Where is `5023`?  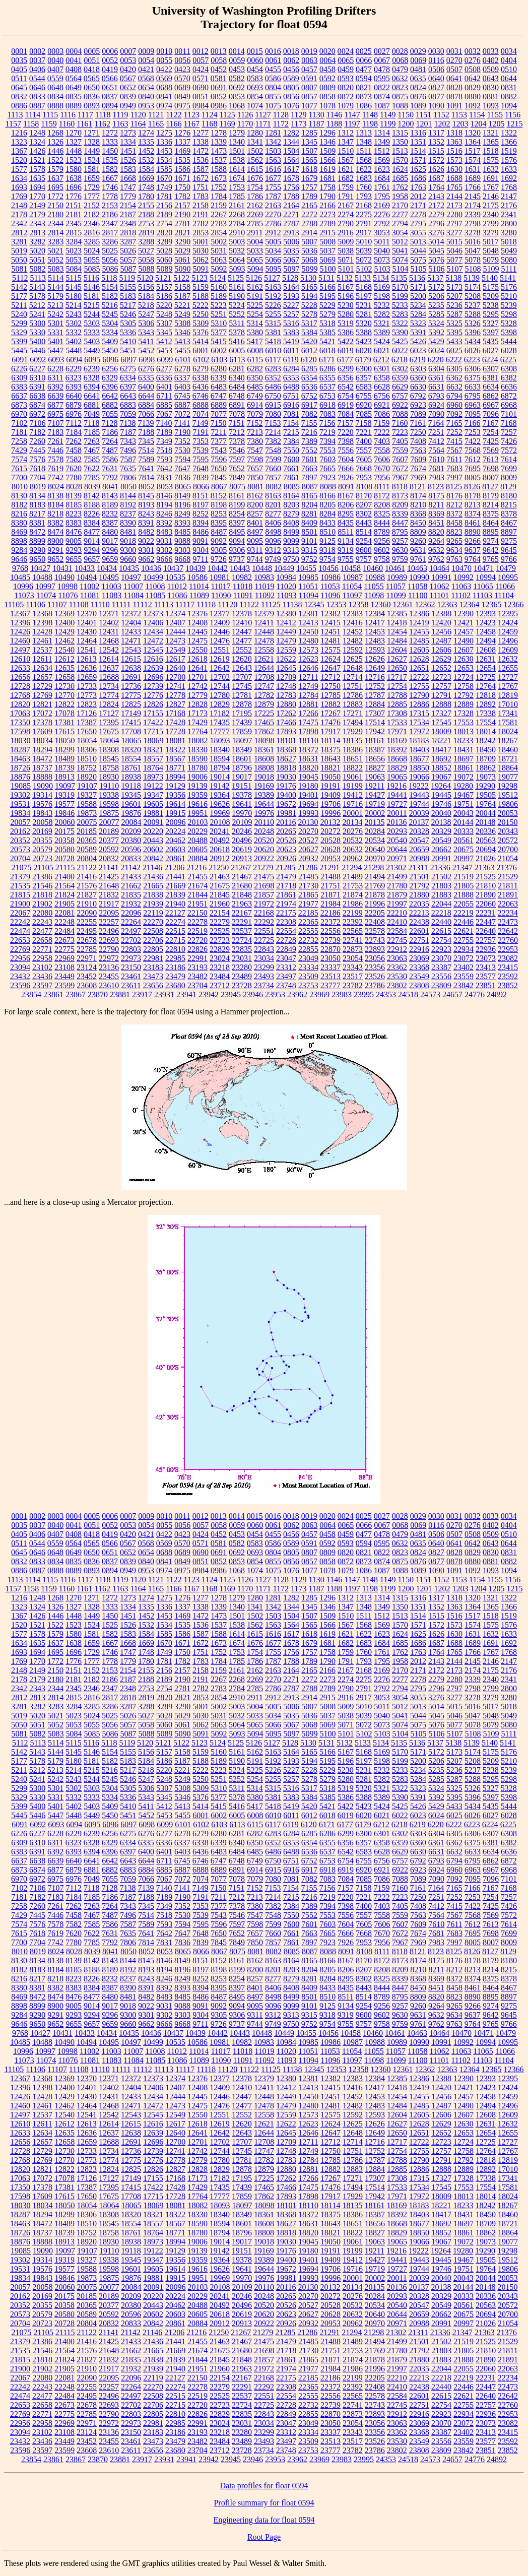 5023 is located at coordinates (73, 250).